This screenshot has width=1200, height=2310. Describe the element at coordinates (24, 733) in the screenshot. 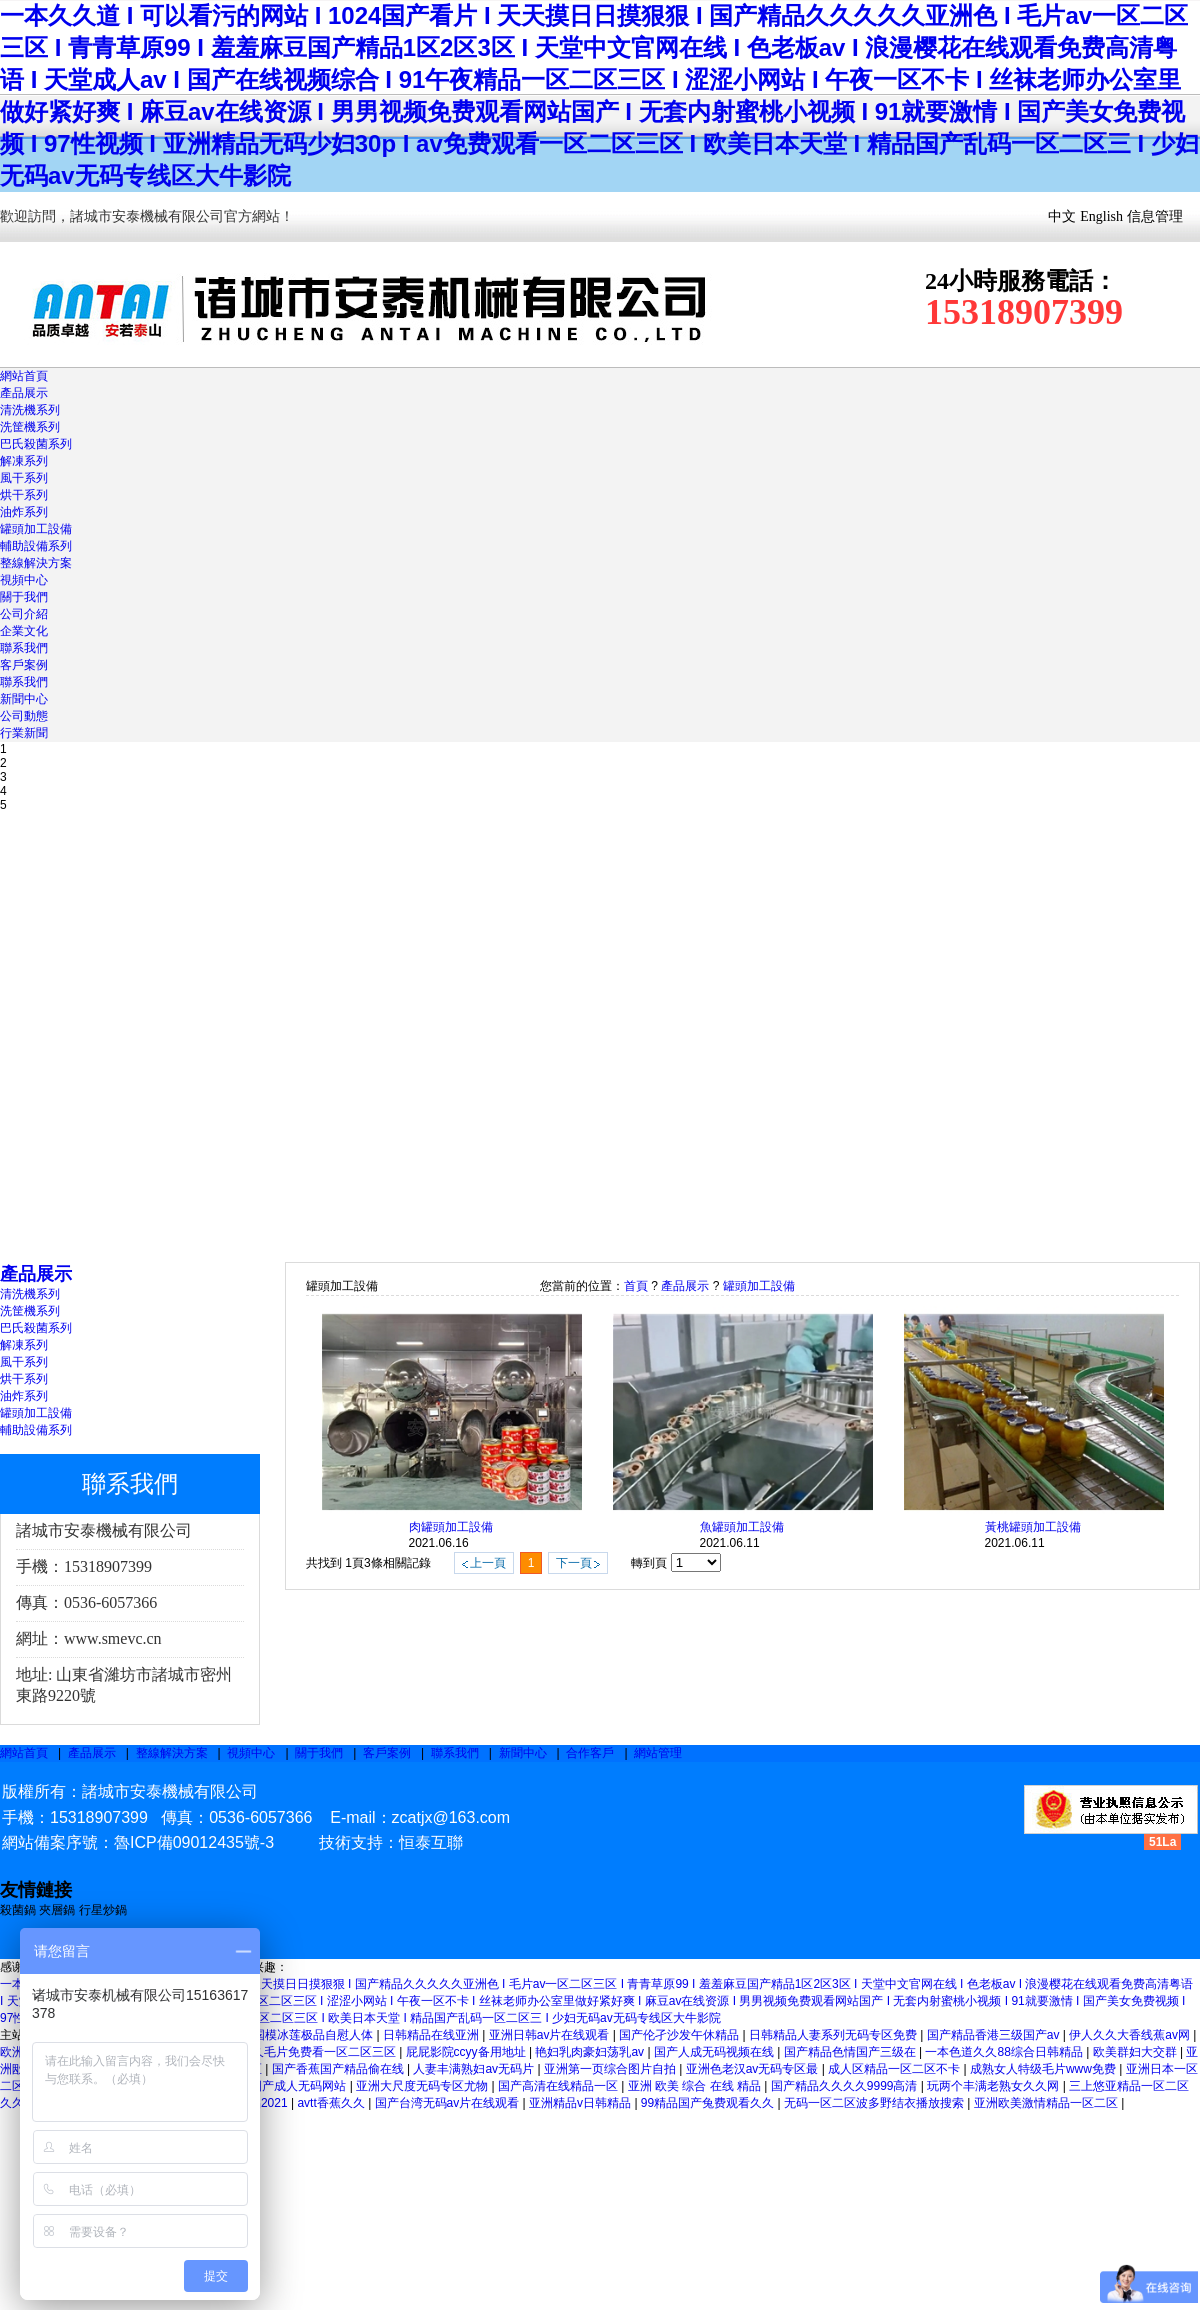

I see `行業新聞` at that location.